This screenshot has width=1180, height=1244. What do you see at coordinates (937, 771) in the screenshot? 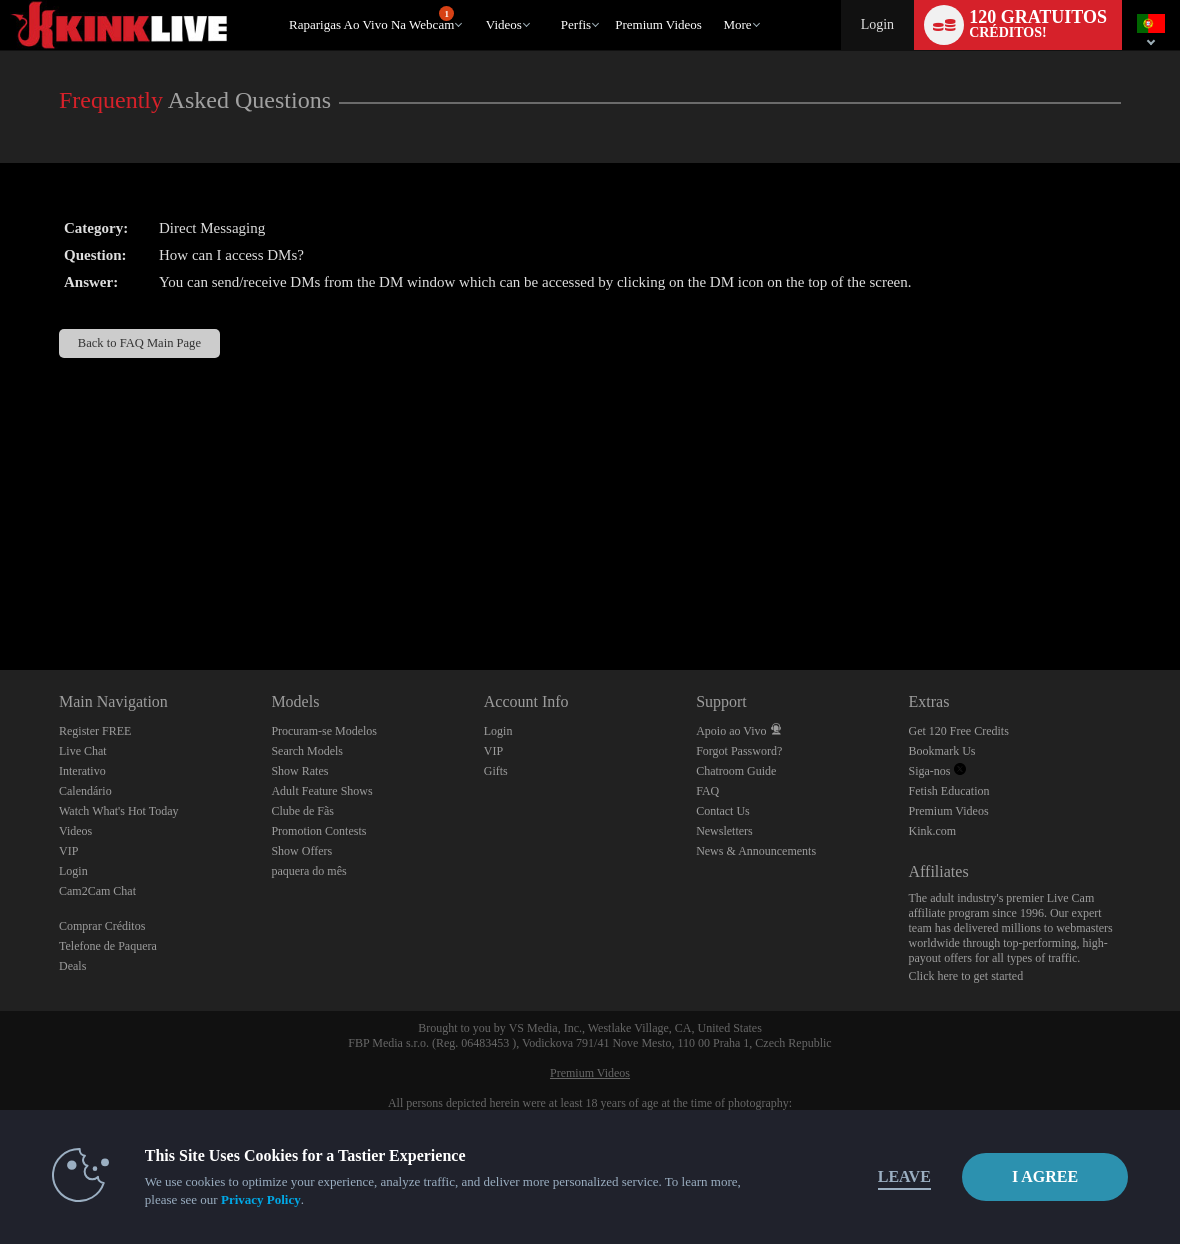
I see `Siga-nos [Kink Live BDSM and Fetish Cams Twitter Account]` at bounding box center [937, 771].